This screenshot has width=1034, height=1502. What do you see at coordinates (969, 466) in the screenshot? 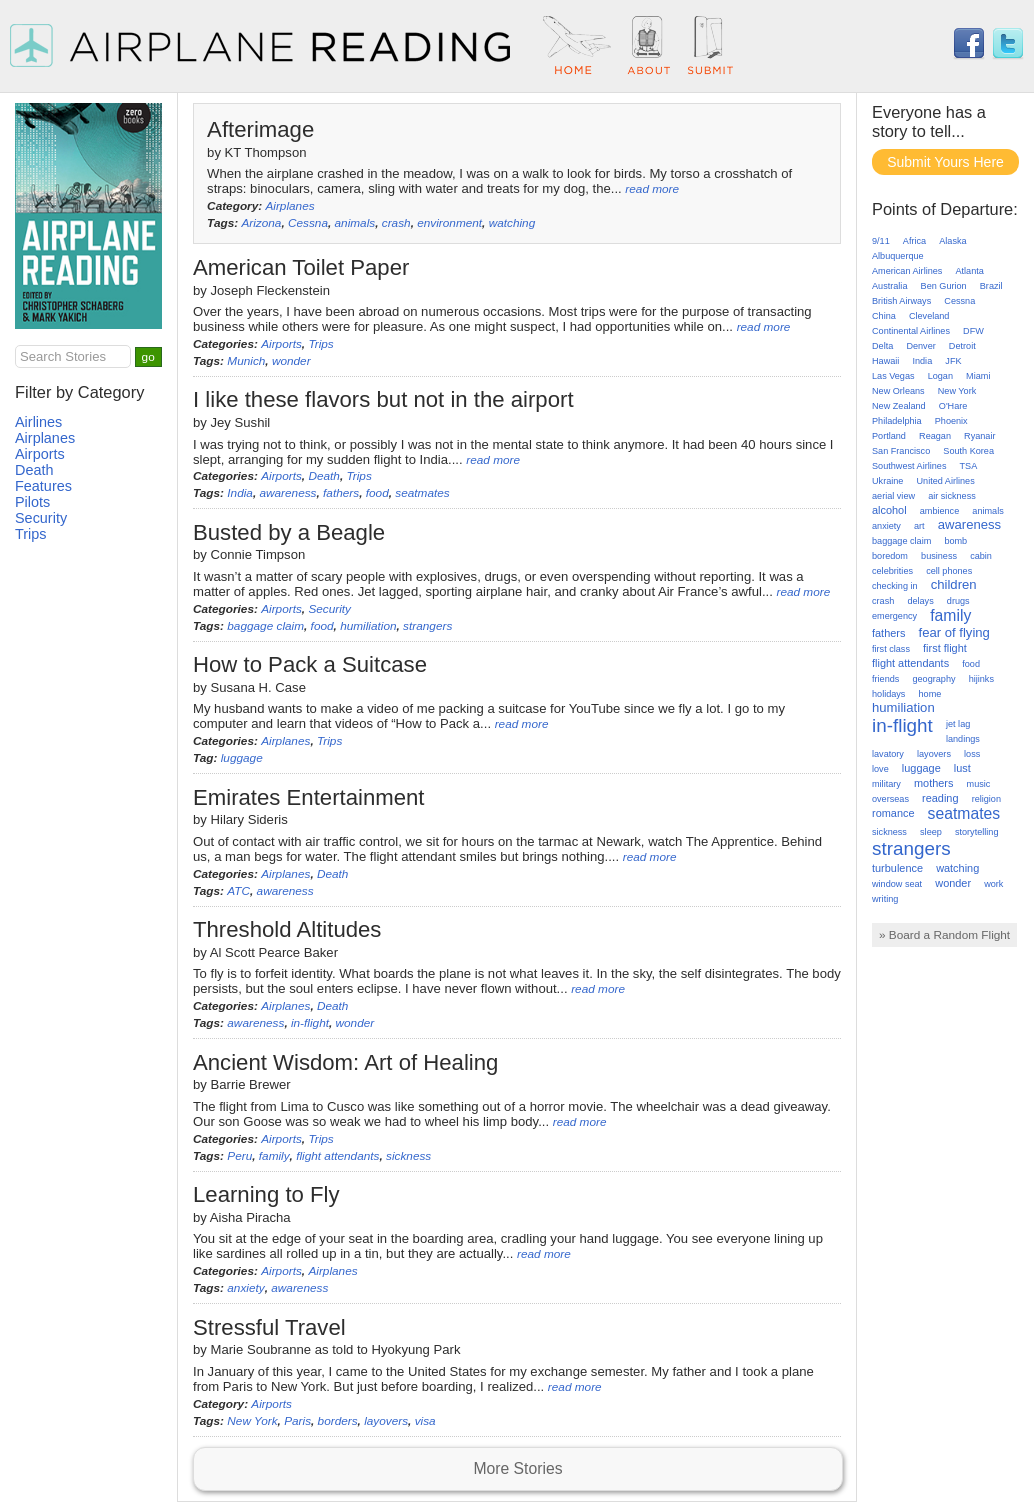
I see `TSA` at bounding box center [969, 466].